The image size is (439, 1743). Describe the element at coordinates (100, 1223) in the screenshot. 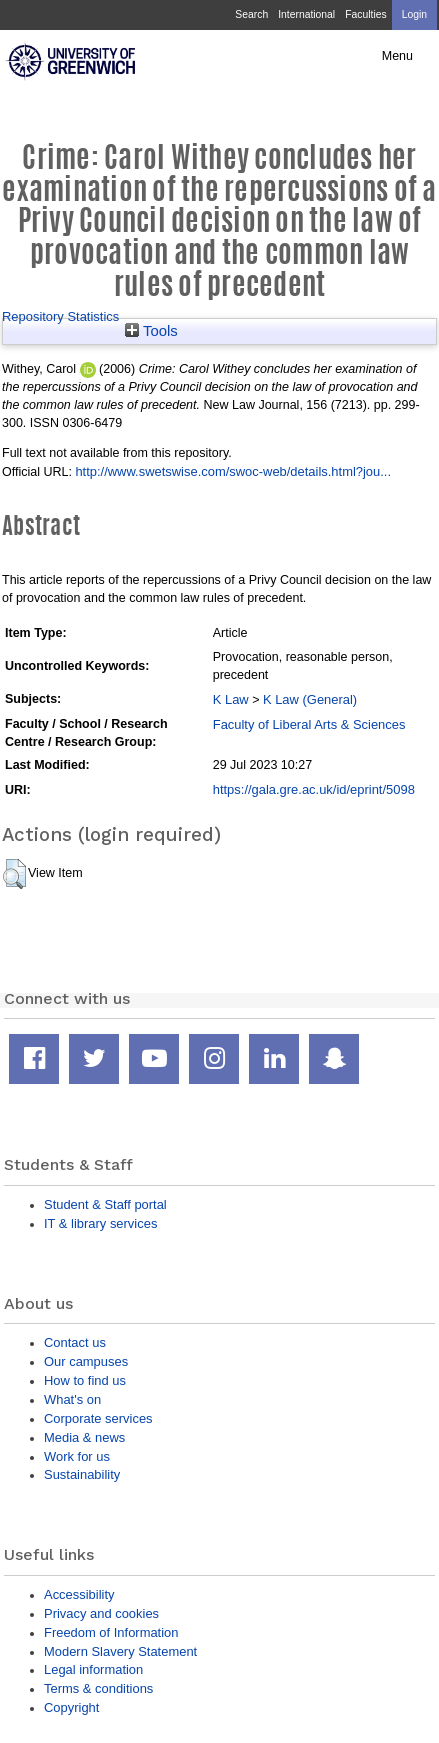

I see `IT & library services` at that location.